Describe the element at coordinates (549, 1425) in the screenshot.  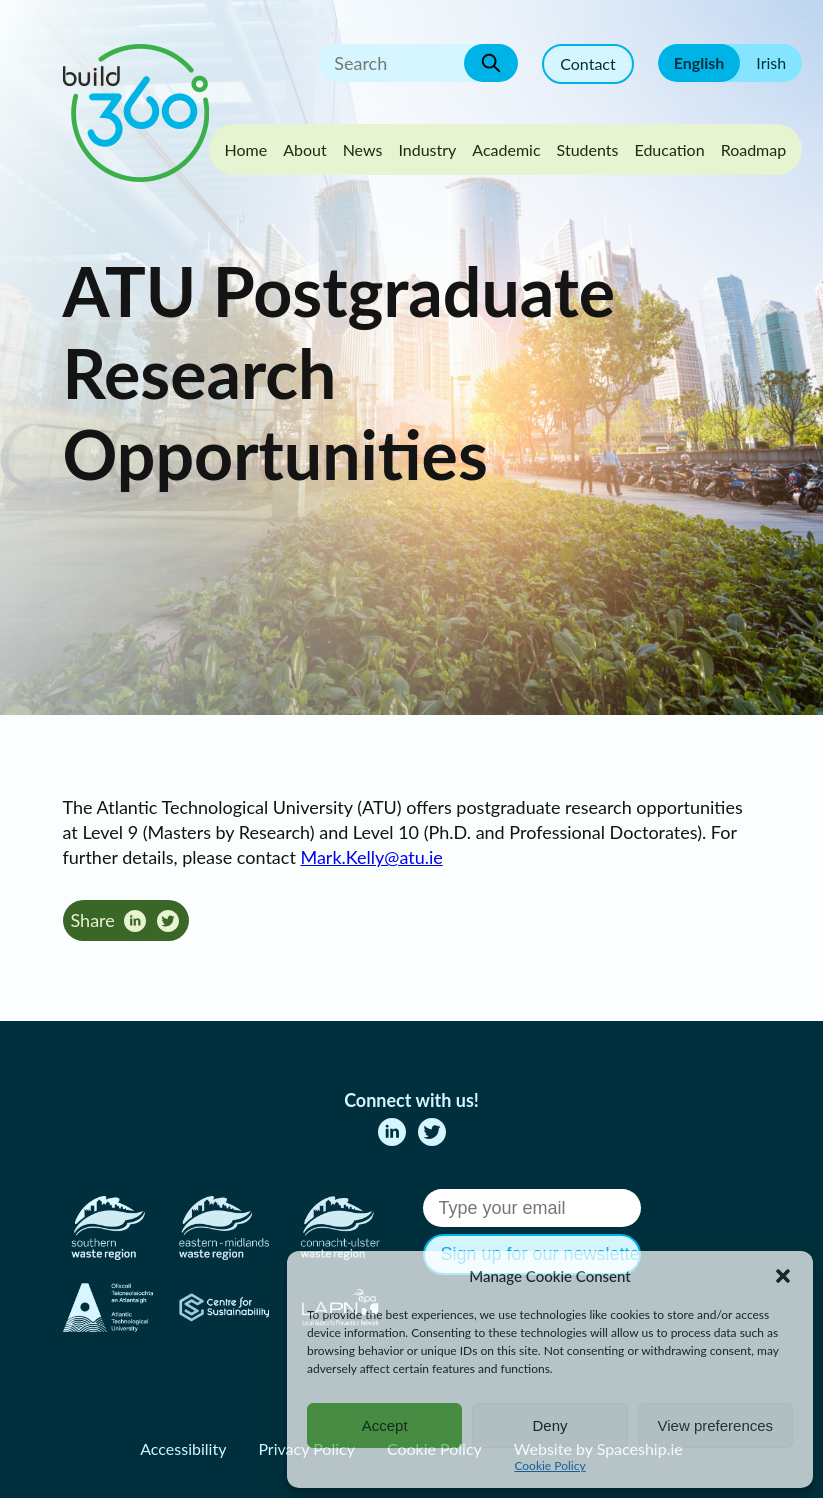
I see `Deny` at that location.